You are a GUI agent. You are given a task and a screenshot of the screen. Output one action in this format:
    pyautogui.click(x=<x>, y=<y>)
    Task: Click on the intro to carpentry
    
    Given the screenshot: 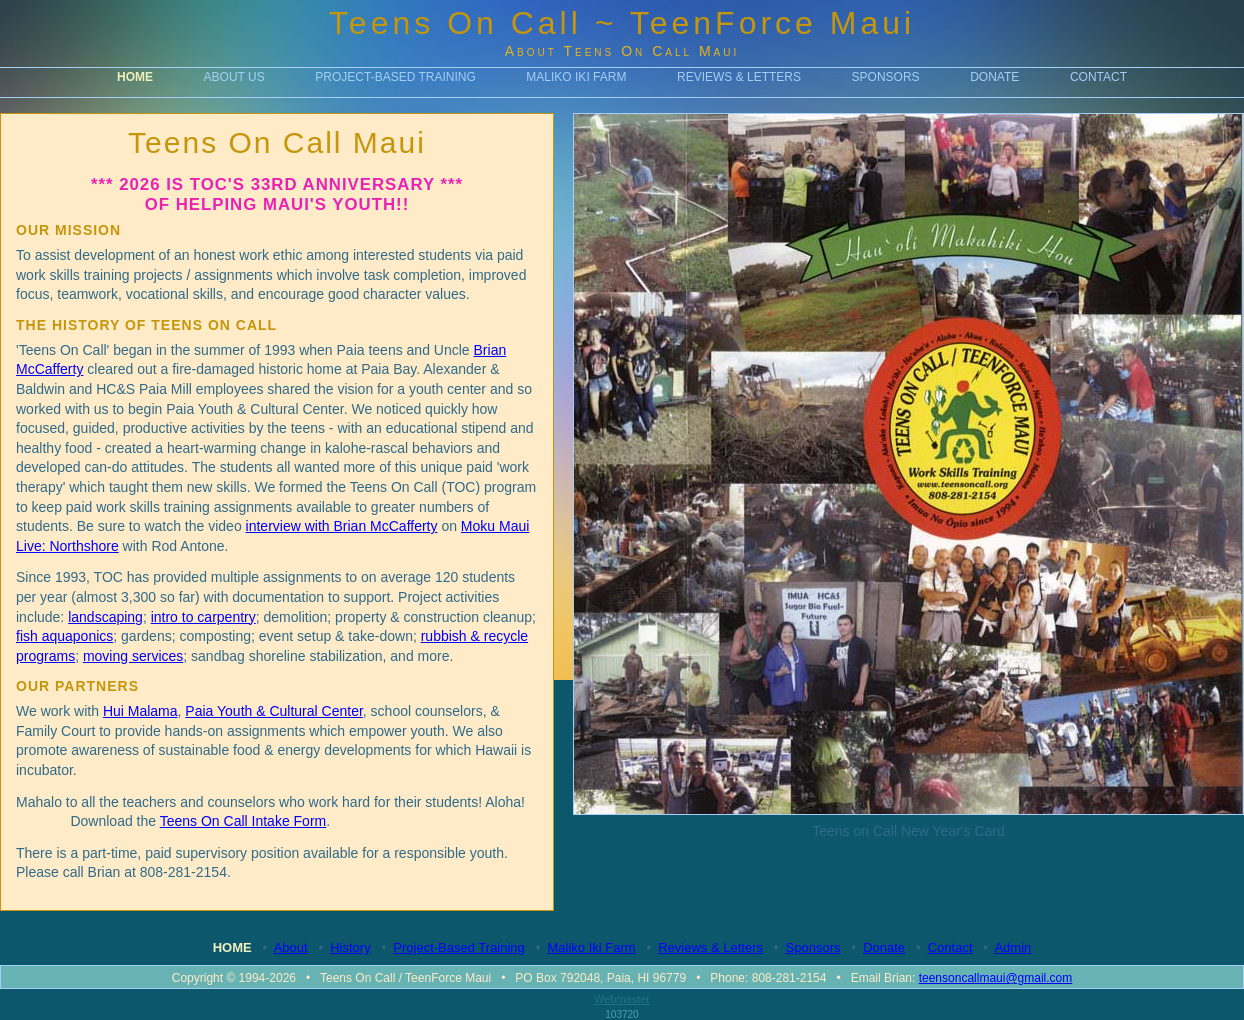 What is the action you would take?
    pyautogui.click(x=203, y=617)
    